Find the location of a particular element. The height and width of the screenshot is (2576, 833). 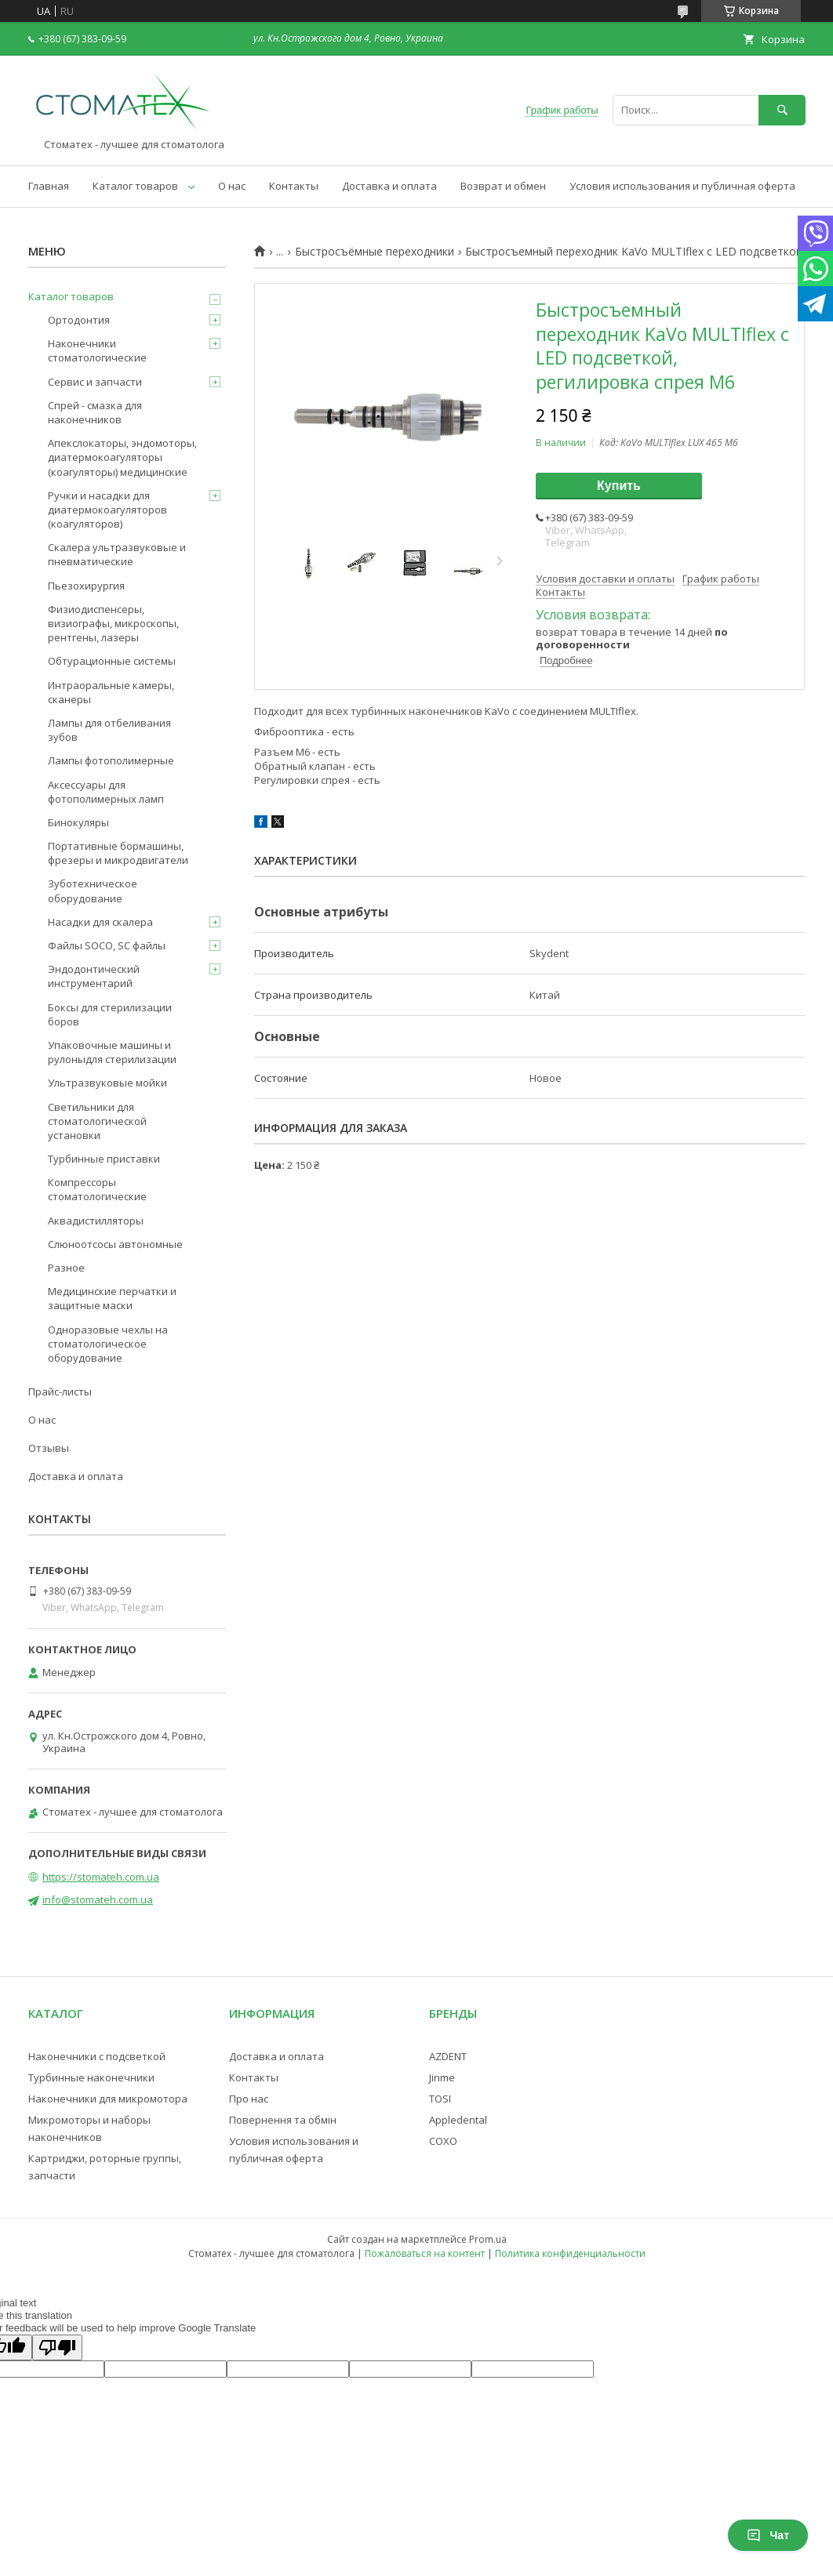

О нас is located at coordinates (232, 186).